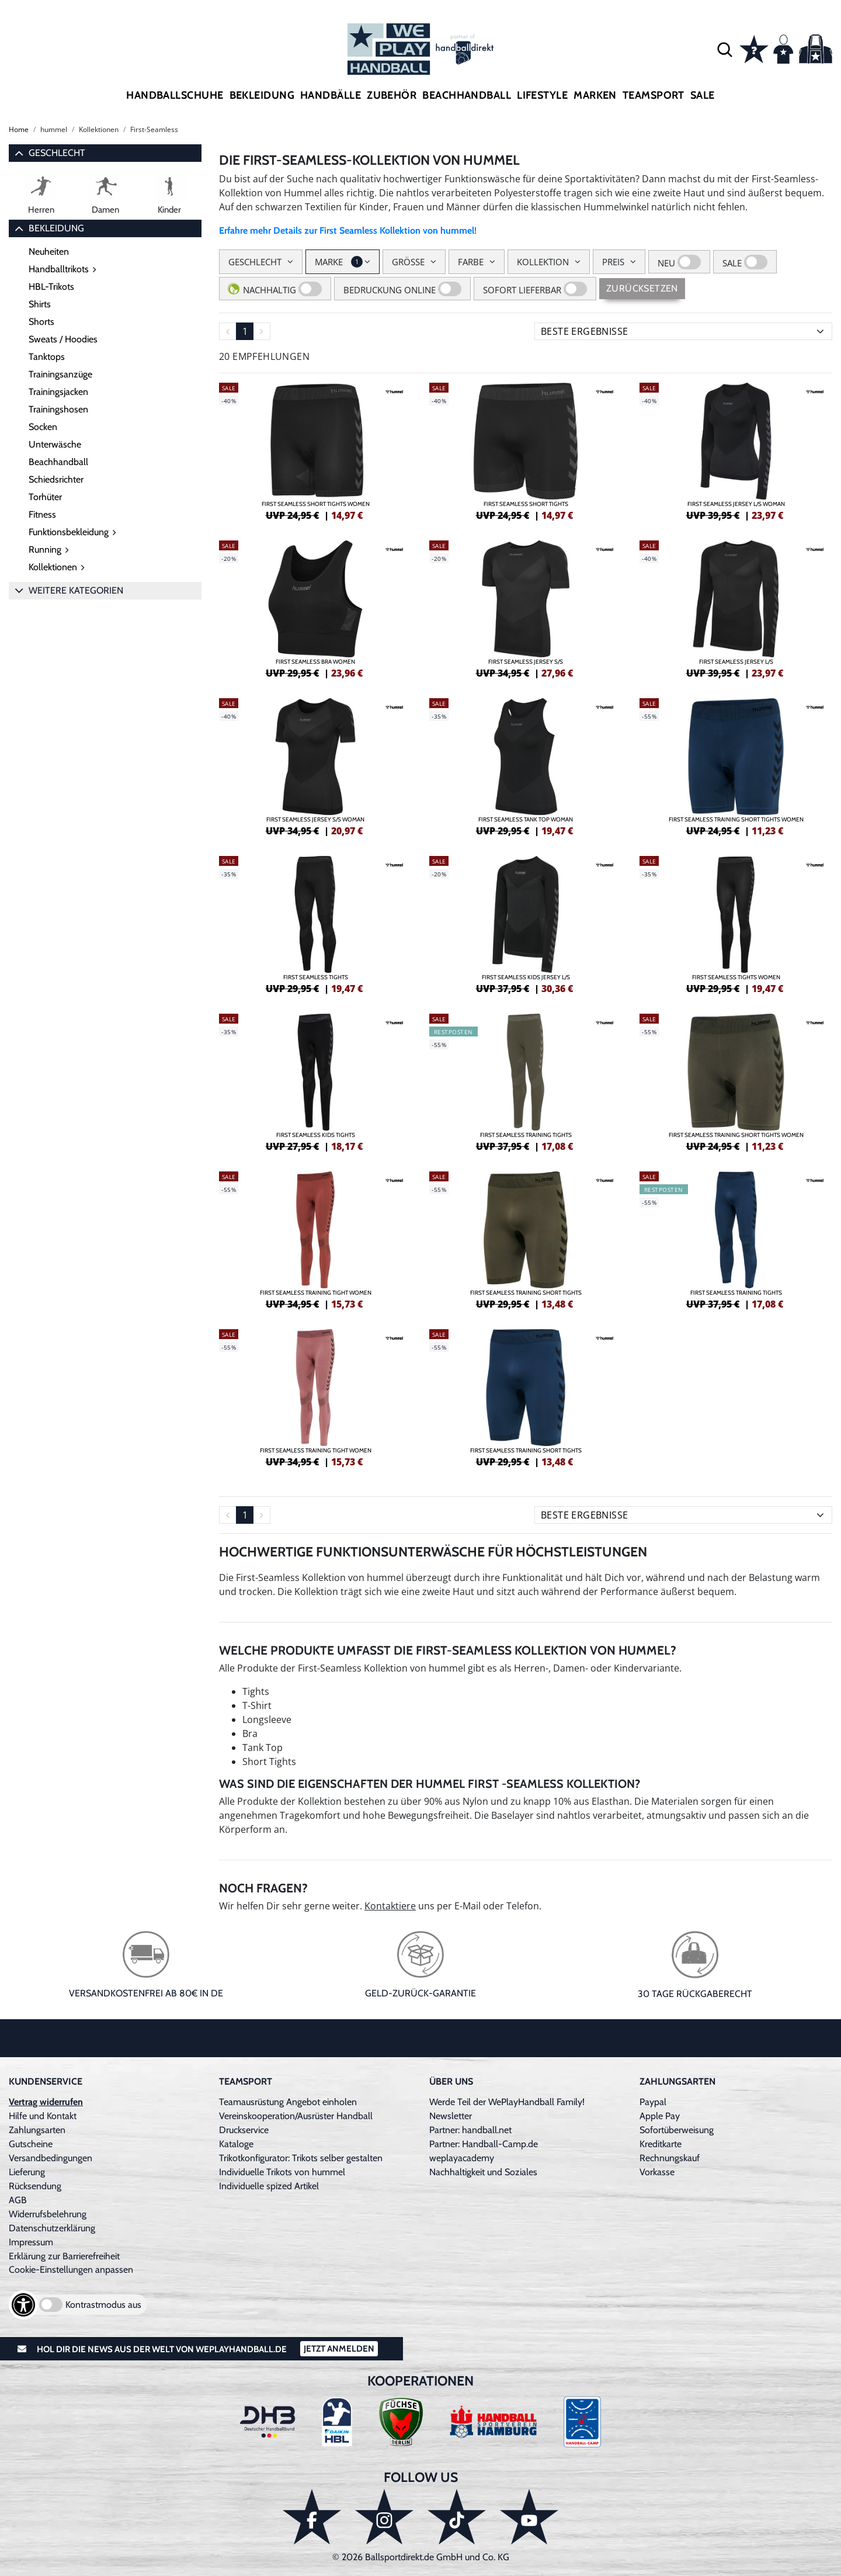  Describe the element at coordinates (288, 2101) in the screenshot. I see `Teamausrüstung Angebot einholen` at that location.